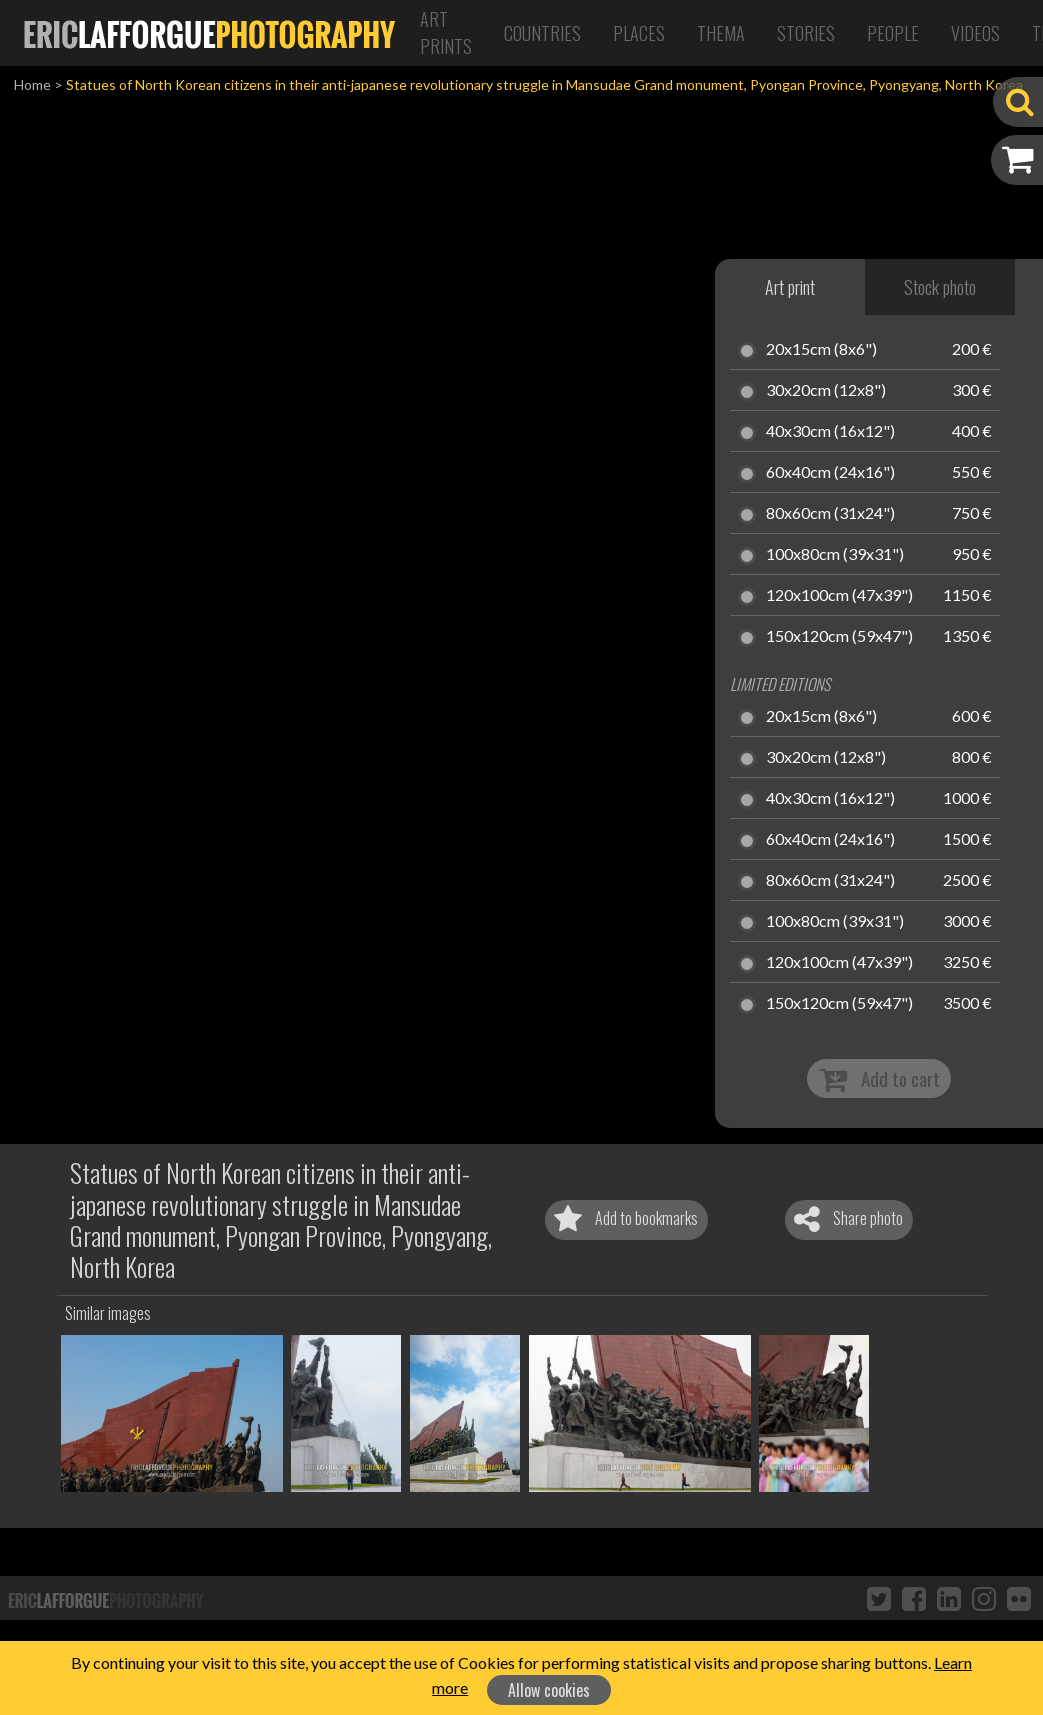 The width and height of the screenshot is (1043, 1715). I want to click on 80x60cm (31x24"), so click(830, 514).